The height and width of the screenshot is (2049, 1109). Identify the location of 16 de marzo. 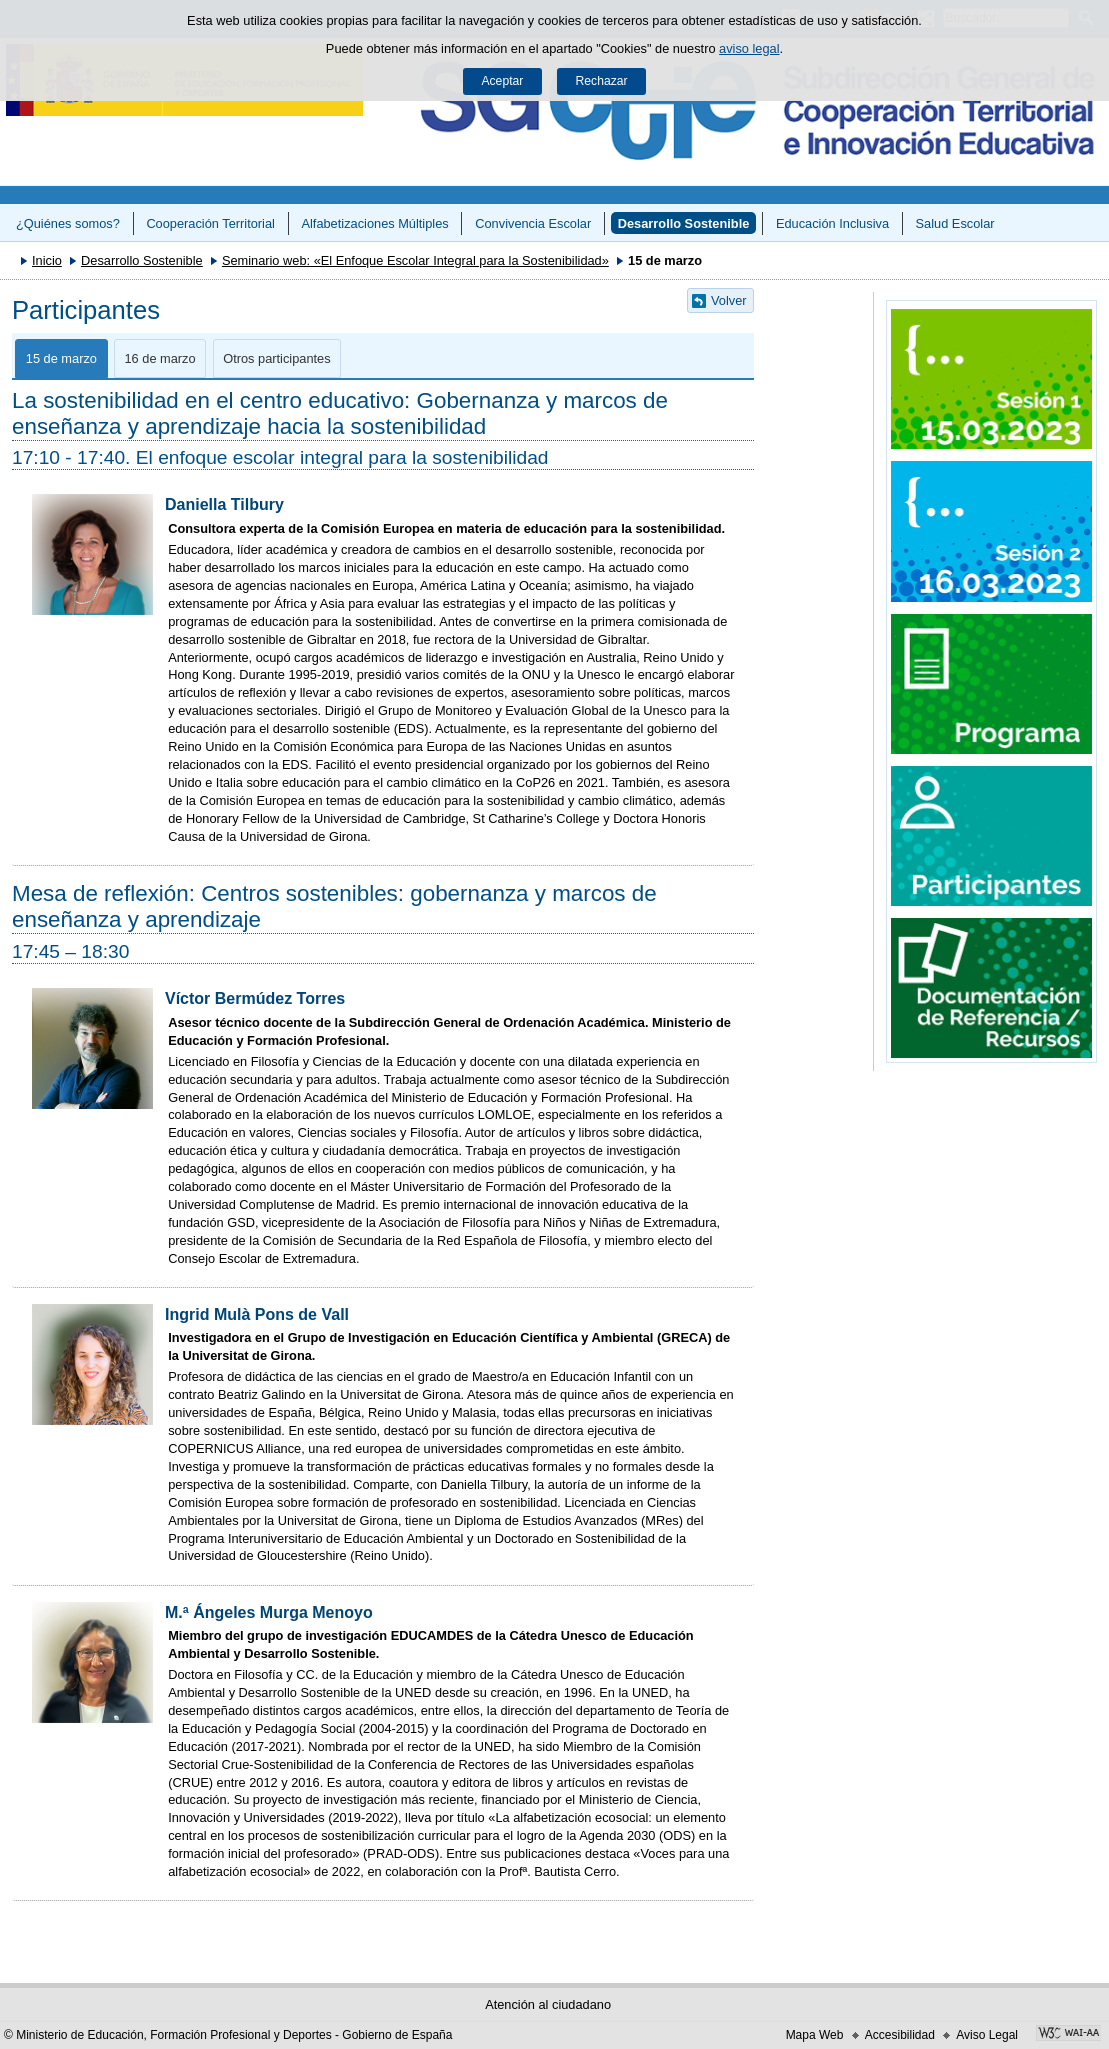
(159, 358).